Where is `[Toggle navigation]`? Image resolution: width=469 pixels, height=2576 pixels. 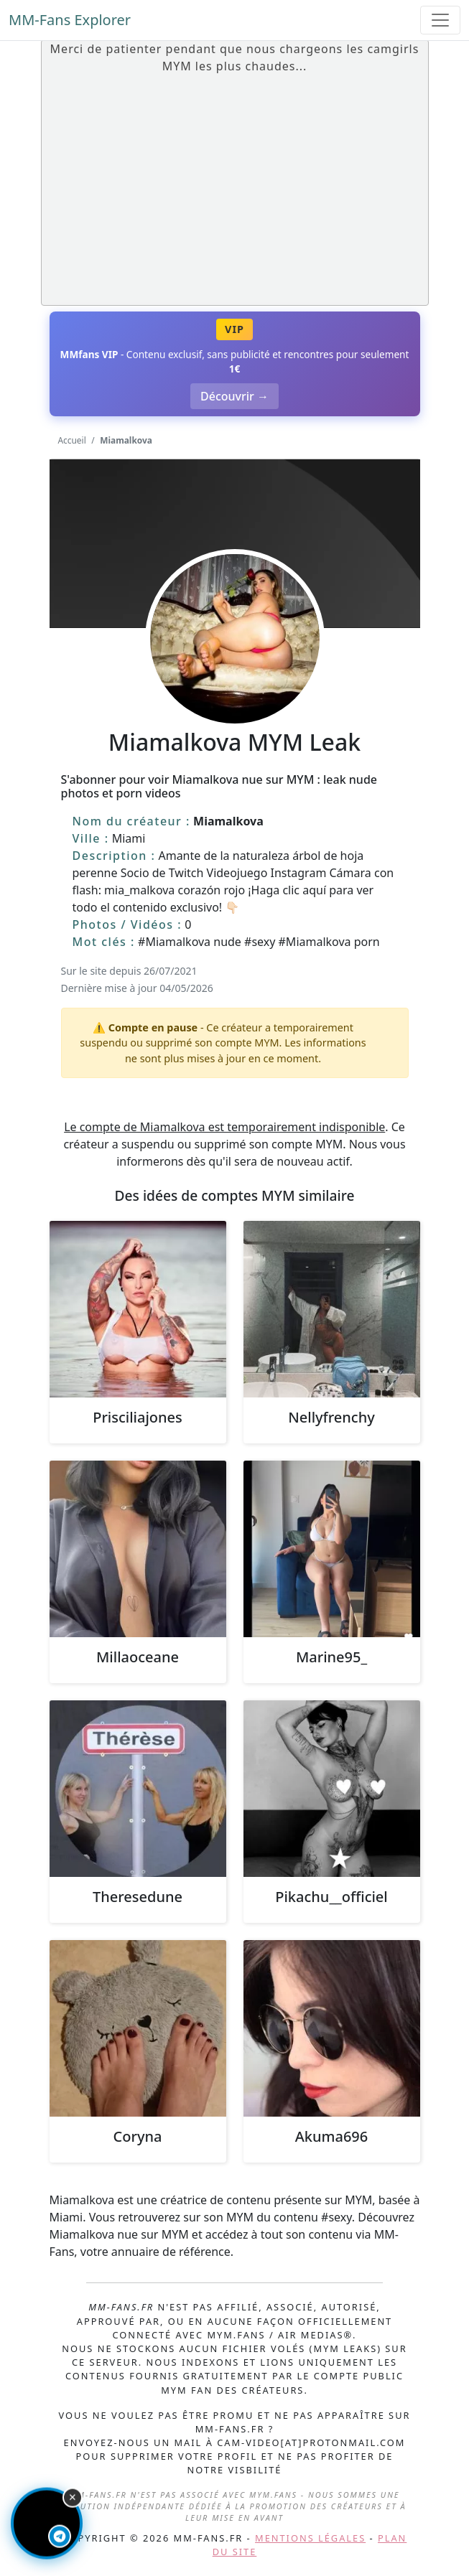
[Toggle navigation] is located at coordinates (440, 20).